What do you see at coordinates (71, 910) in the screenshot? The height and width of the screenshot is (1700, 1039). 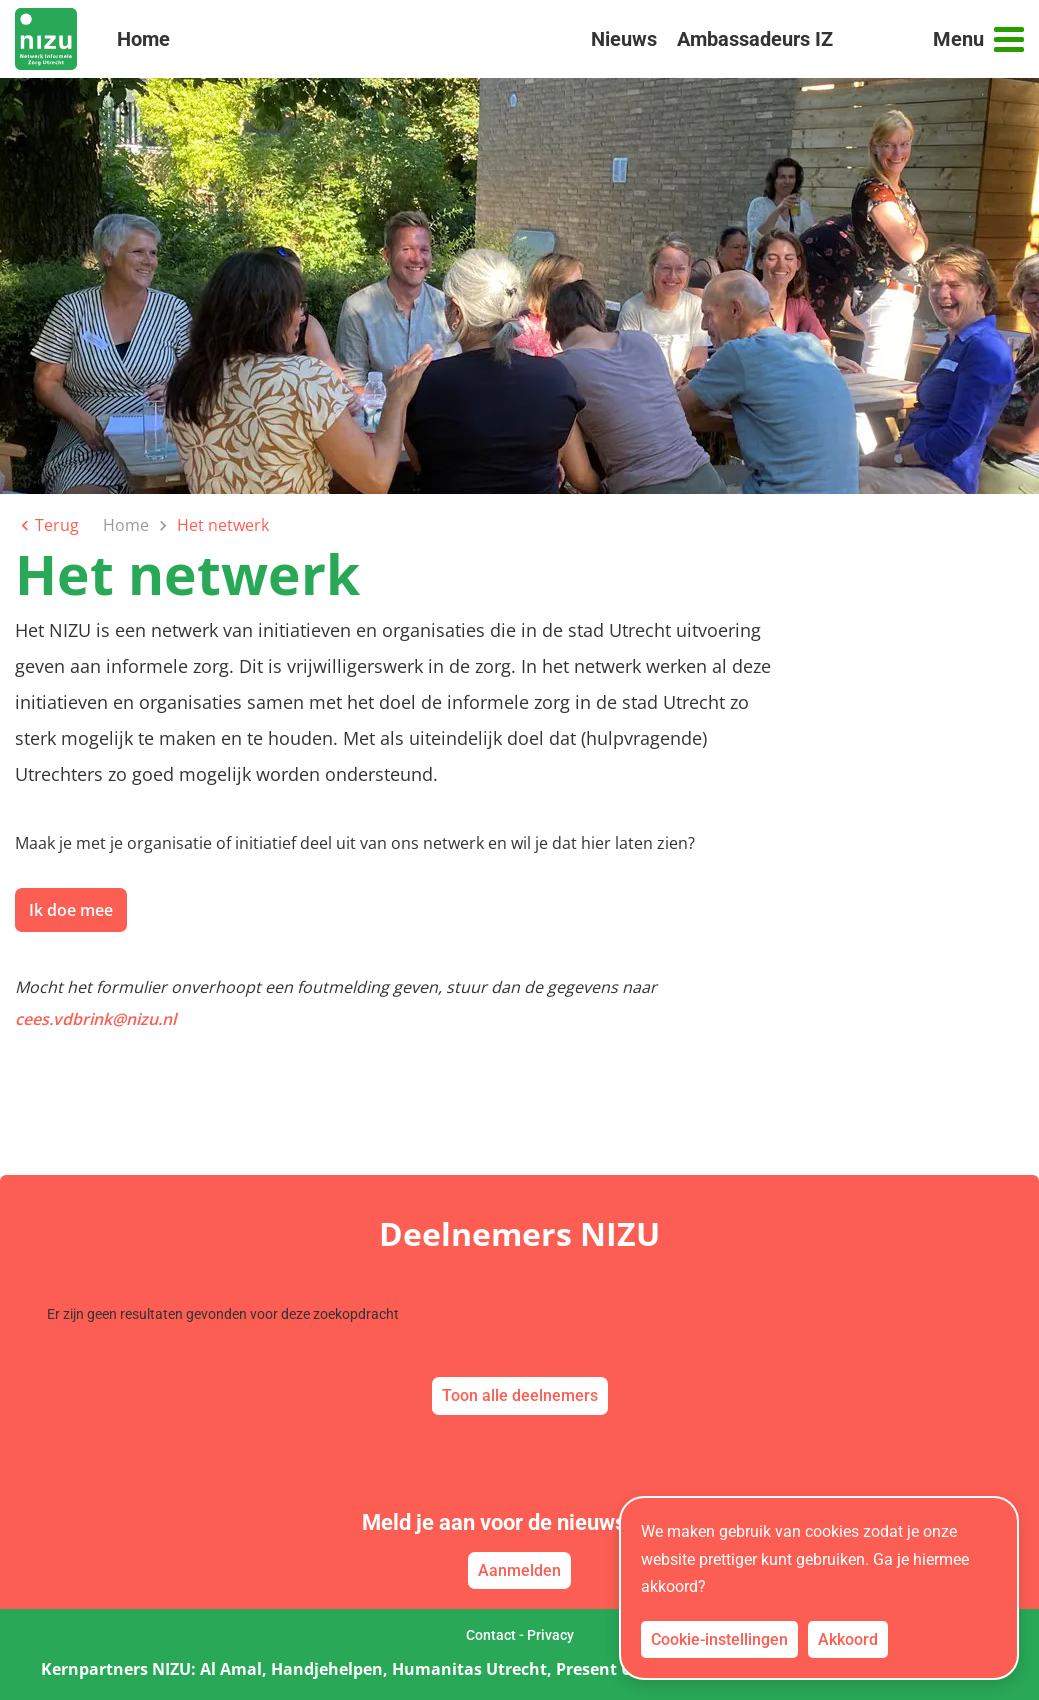 I see `Ik doe mee` at bounding box center [71, 910].